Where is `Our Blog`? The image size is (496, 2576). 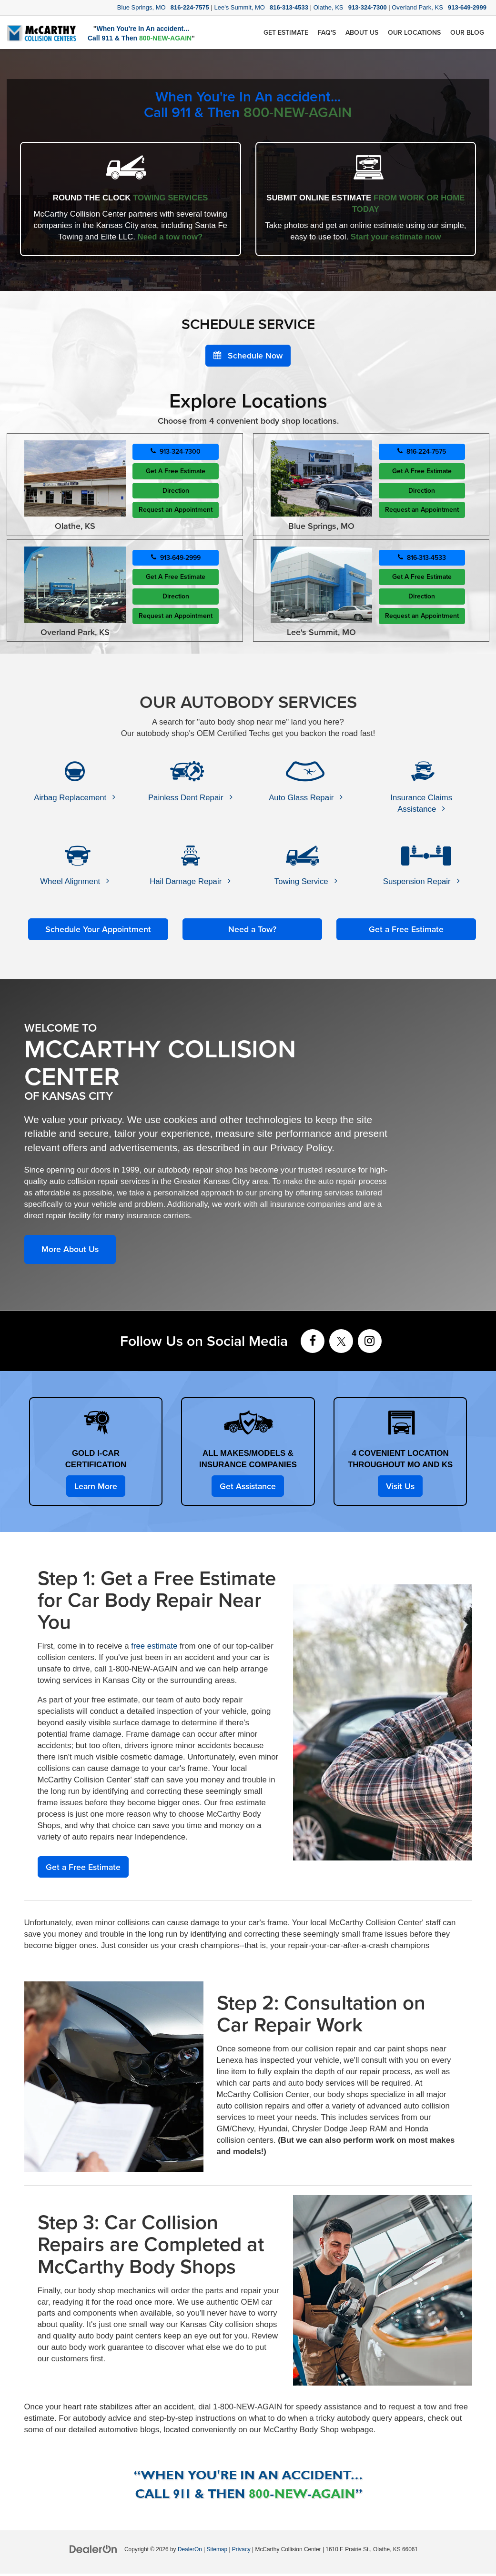
Our Blog is located at coordinates (467, 32).